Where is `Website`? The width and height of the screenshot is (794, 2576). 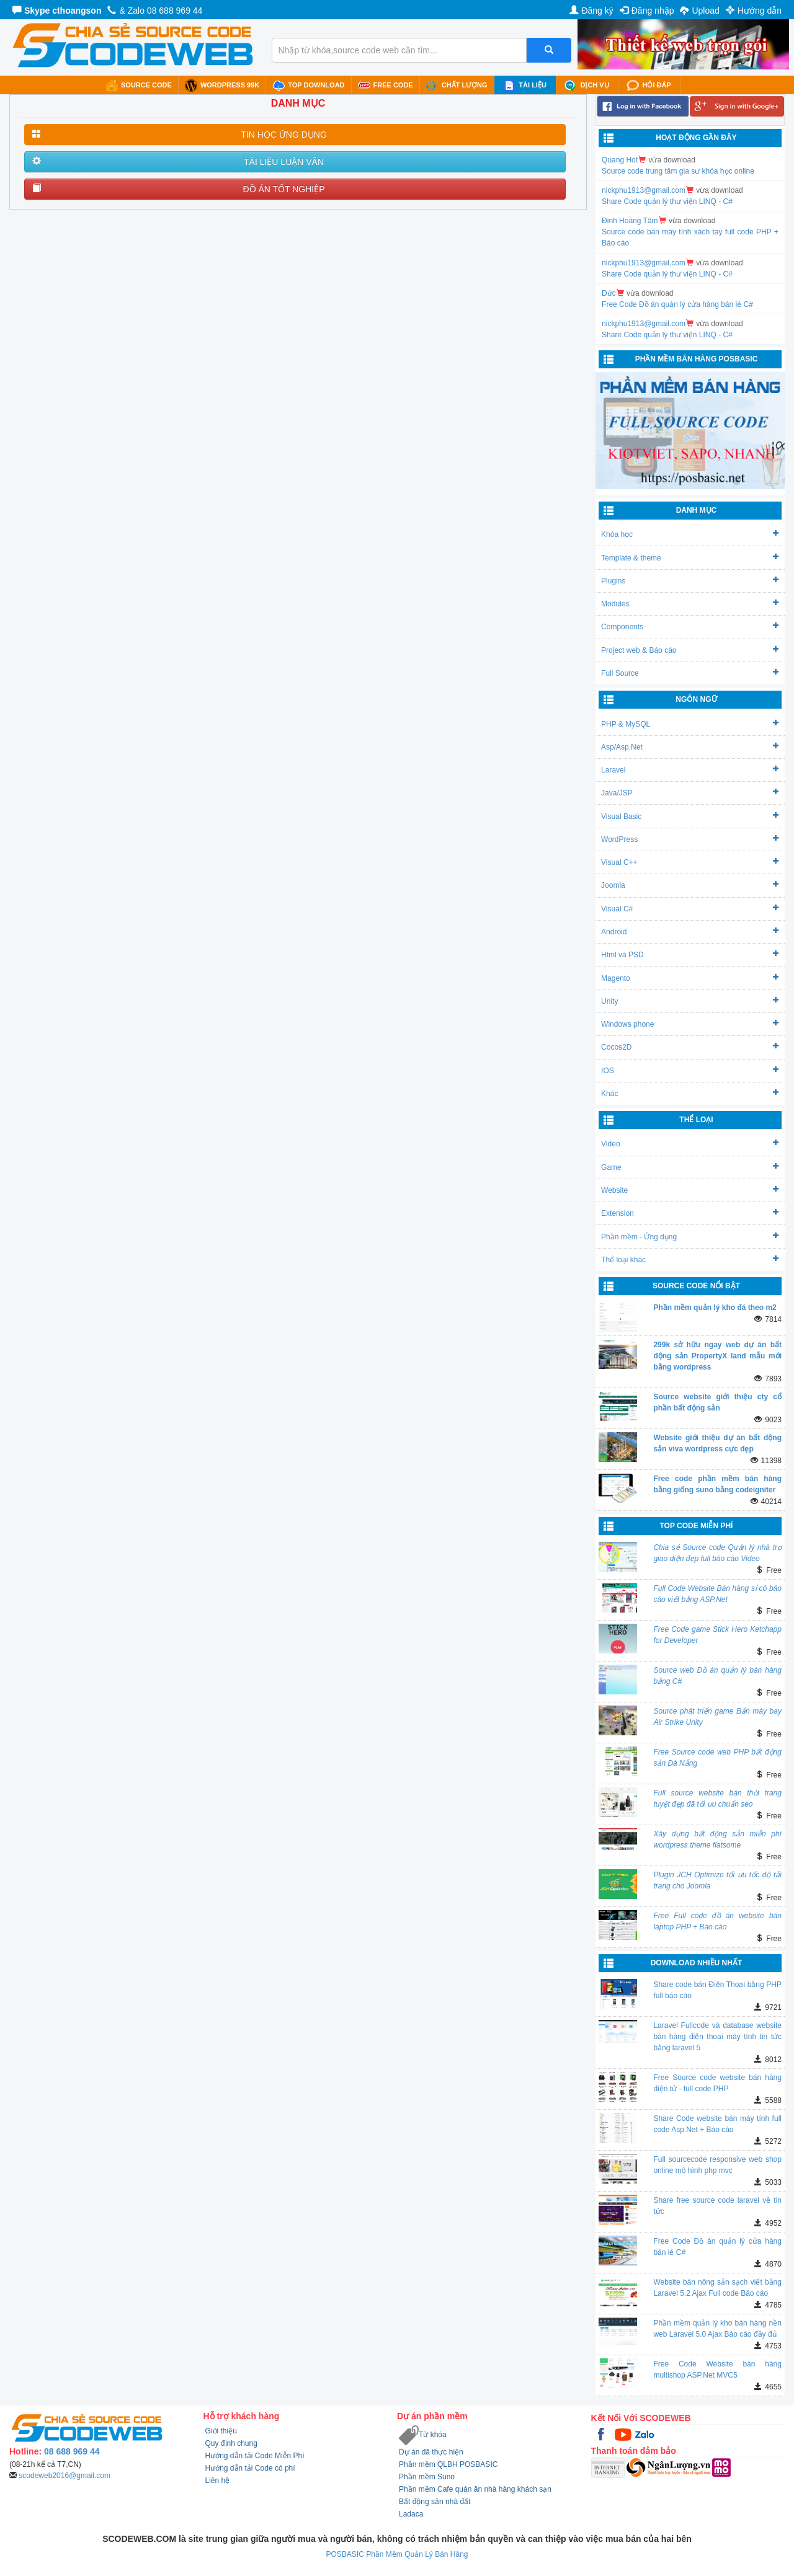 Website is located at coordinates (690, 1190).